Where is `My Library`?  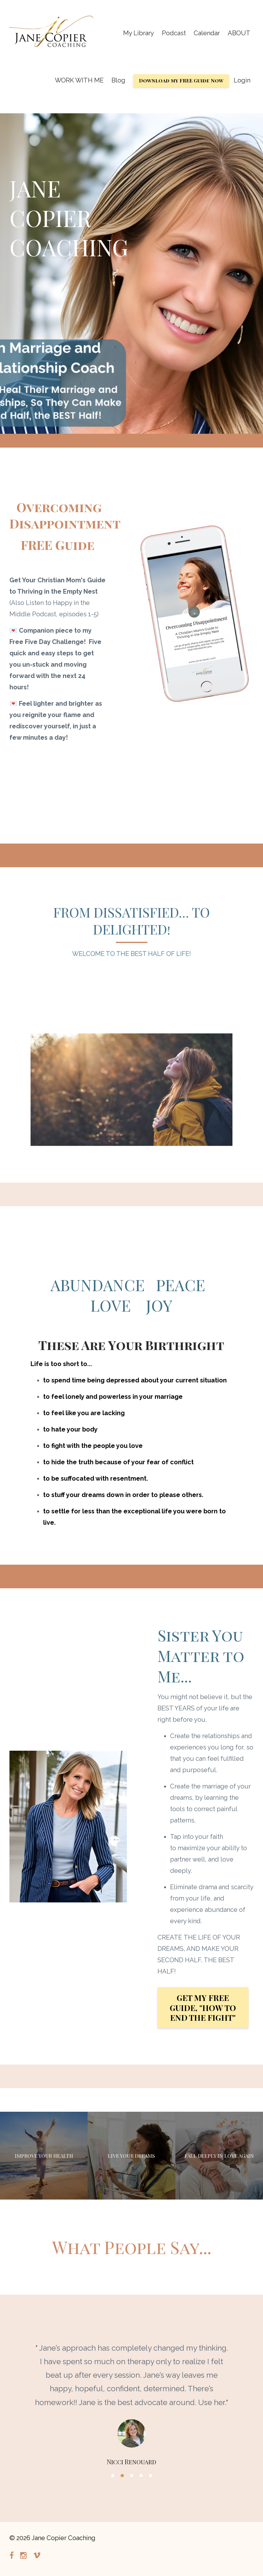 My Library is located at coordinates (138, 33).